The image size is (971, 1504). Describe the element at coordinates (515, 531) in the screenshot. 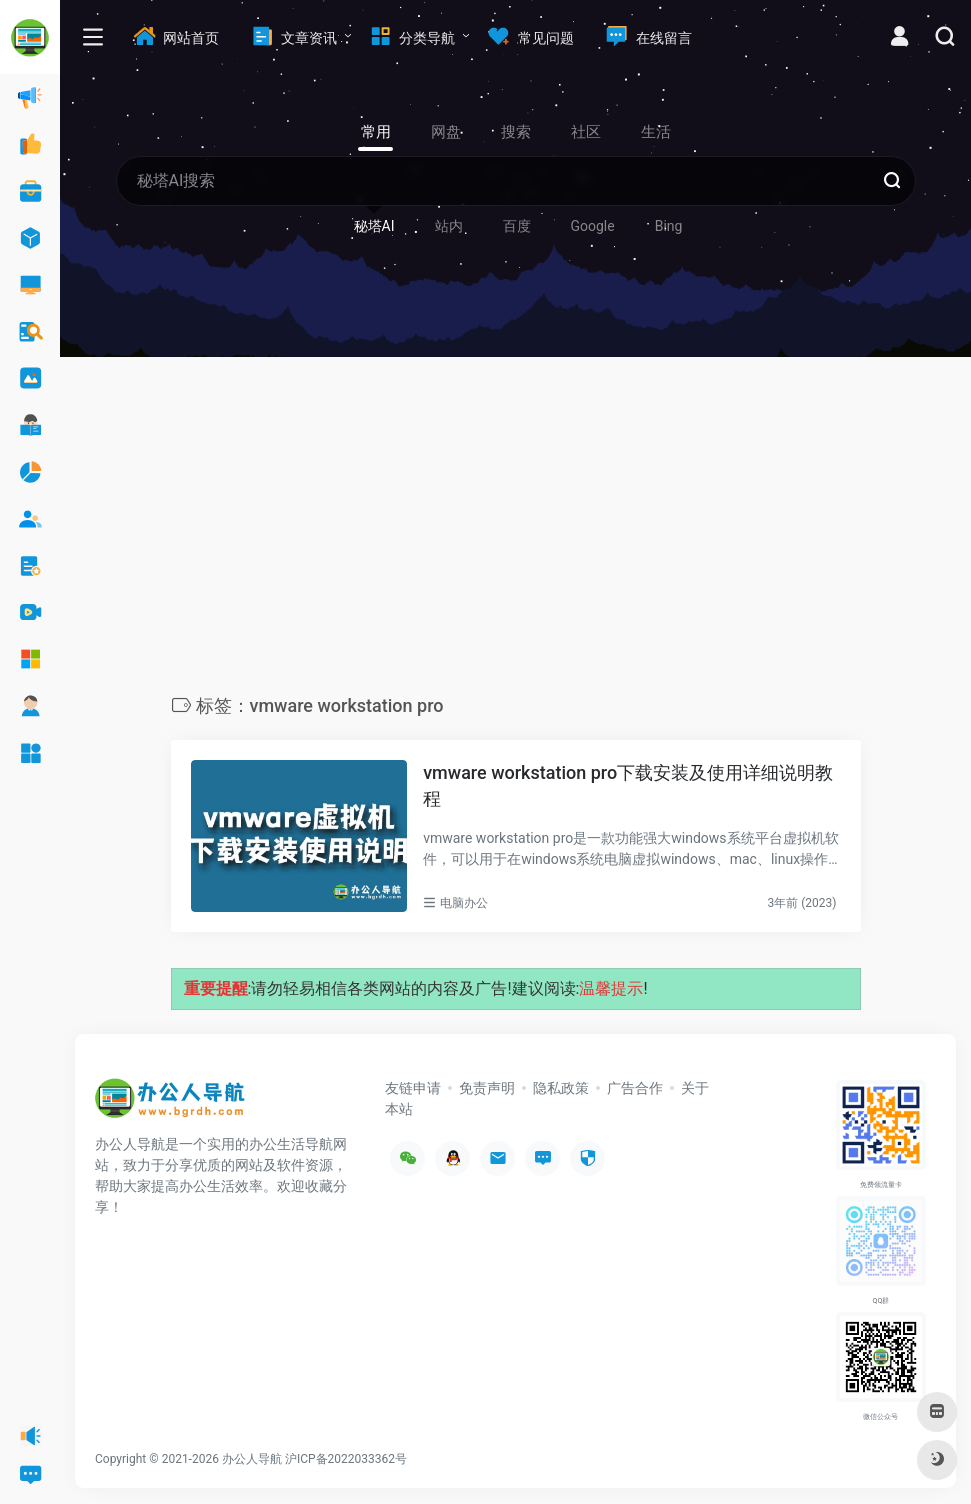

I see `[Advertisement]` at that location.